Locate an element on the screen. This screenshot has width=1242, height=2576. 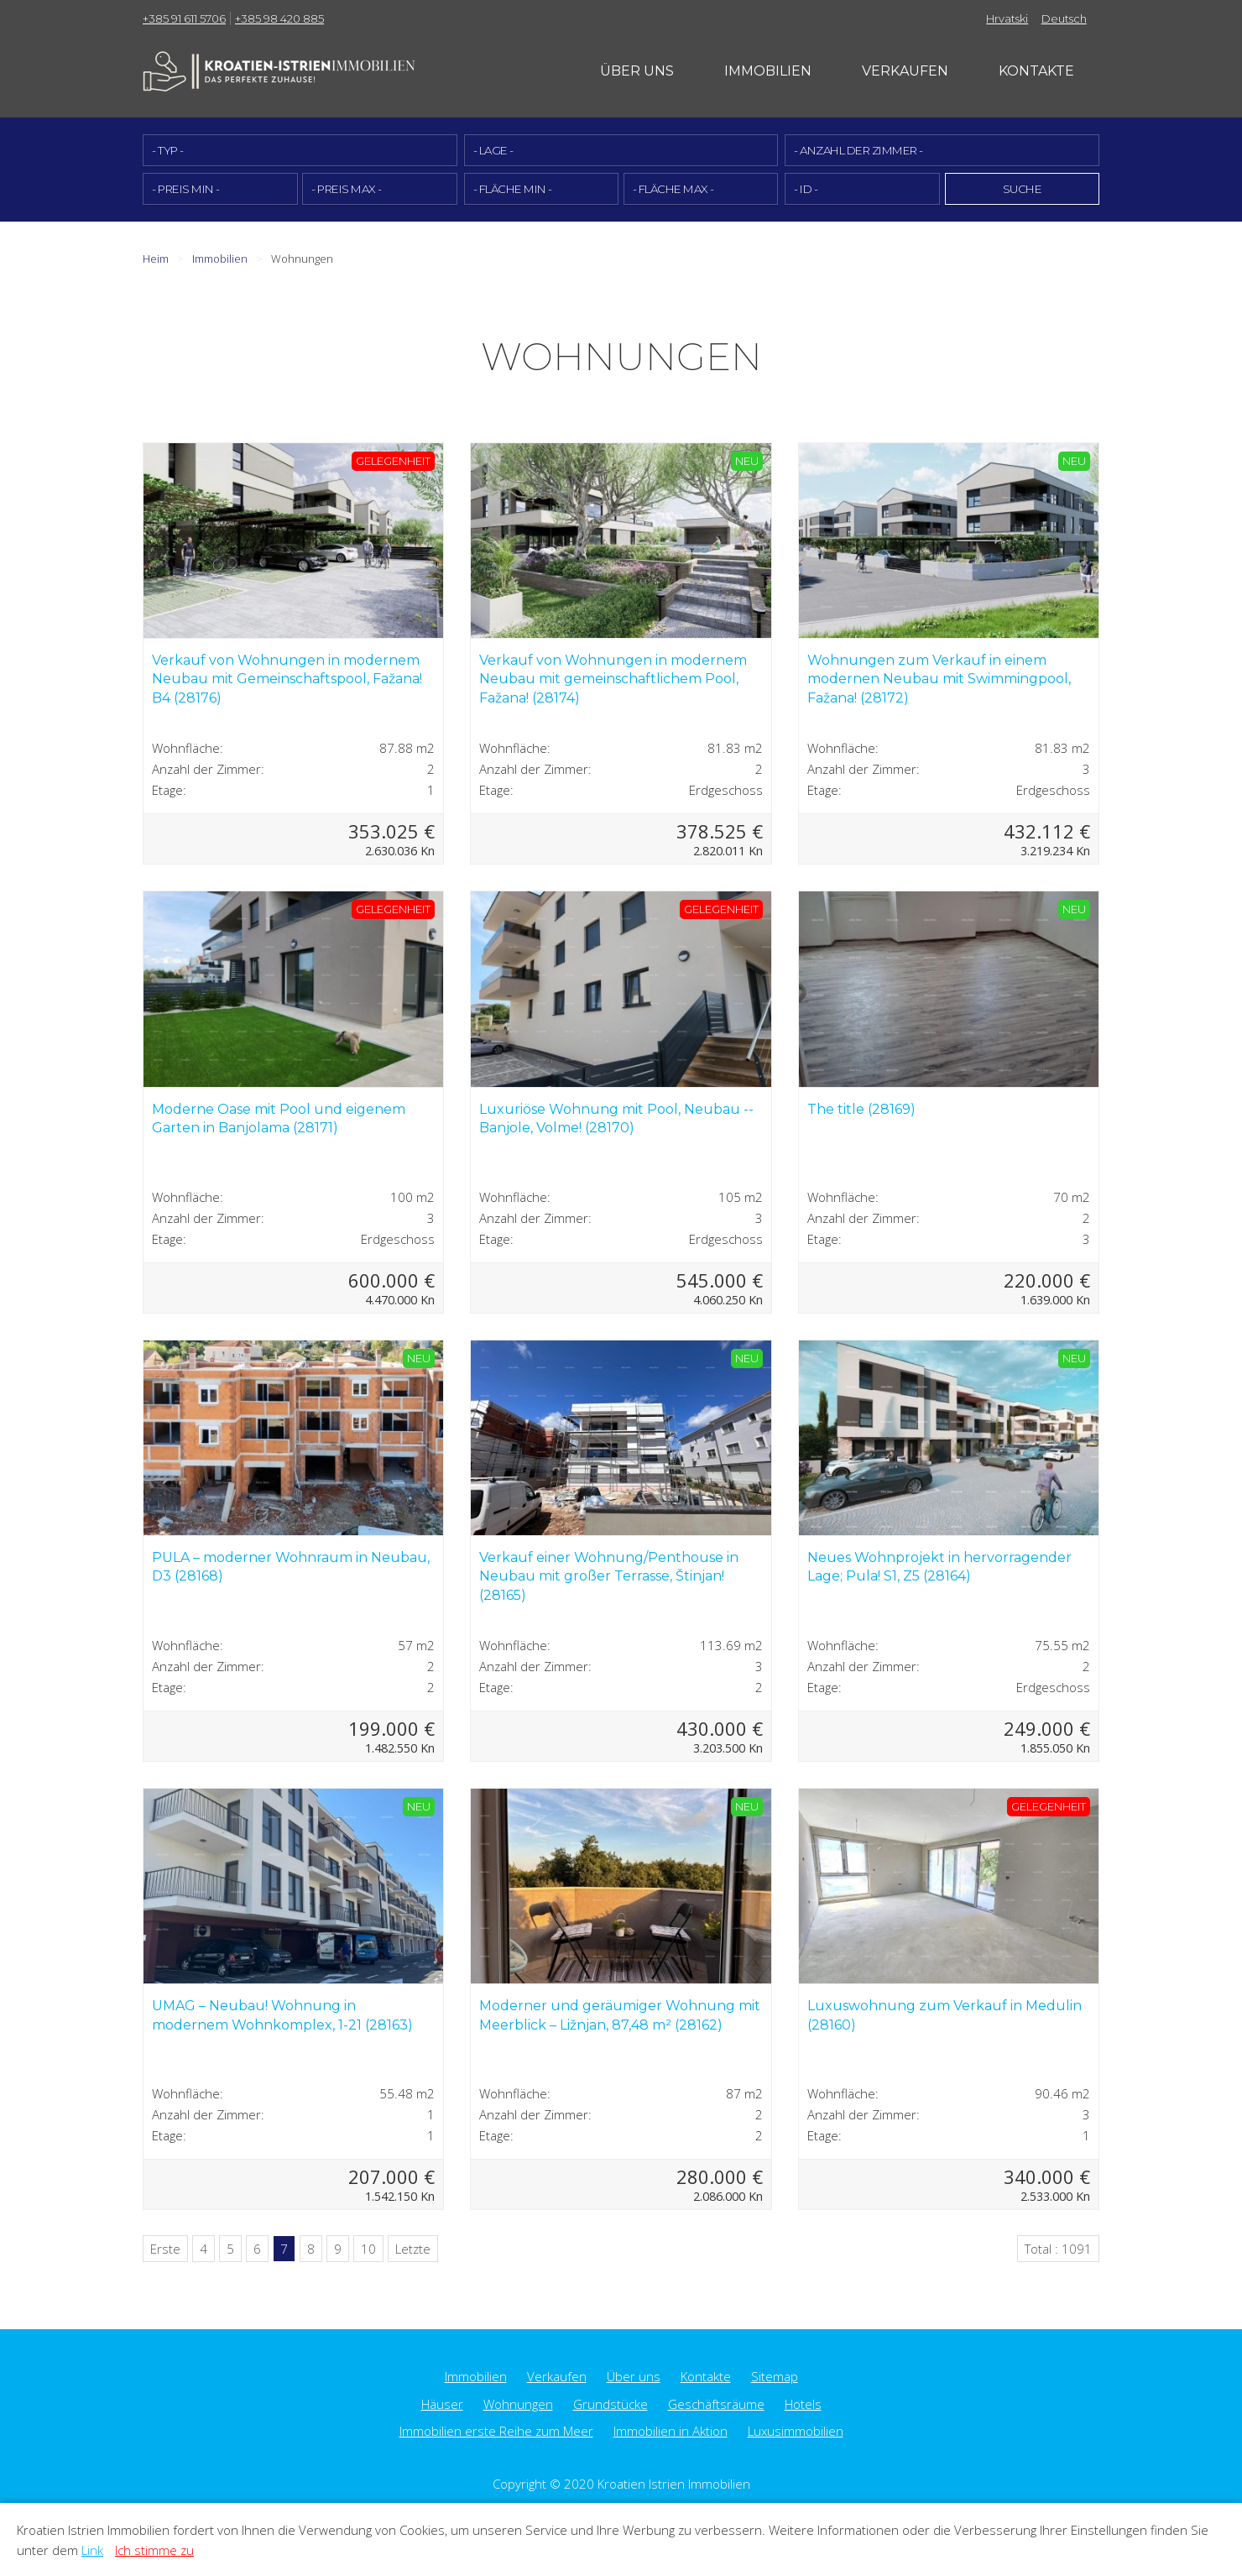
Verkauf von Wohnungen in modernem Neubau mit Gemeinschaftspool, Fažana! B4 (28176) is located at coordinates (287, 678).